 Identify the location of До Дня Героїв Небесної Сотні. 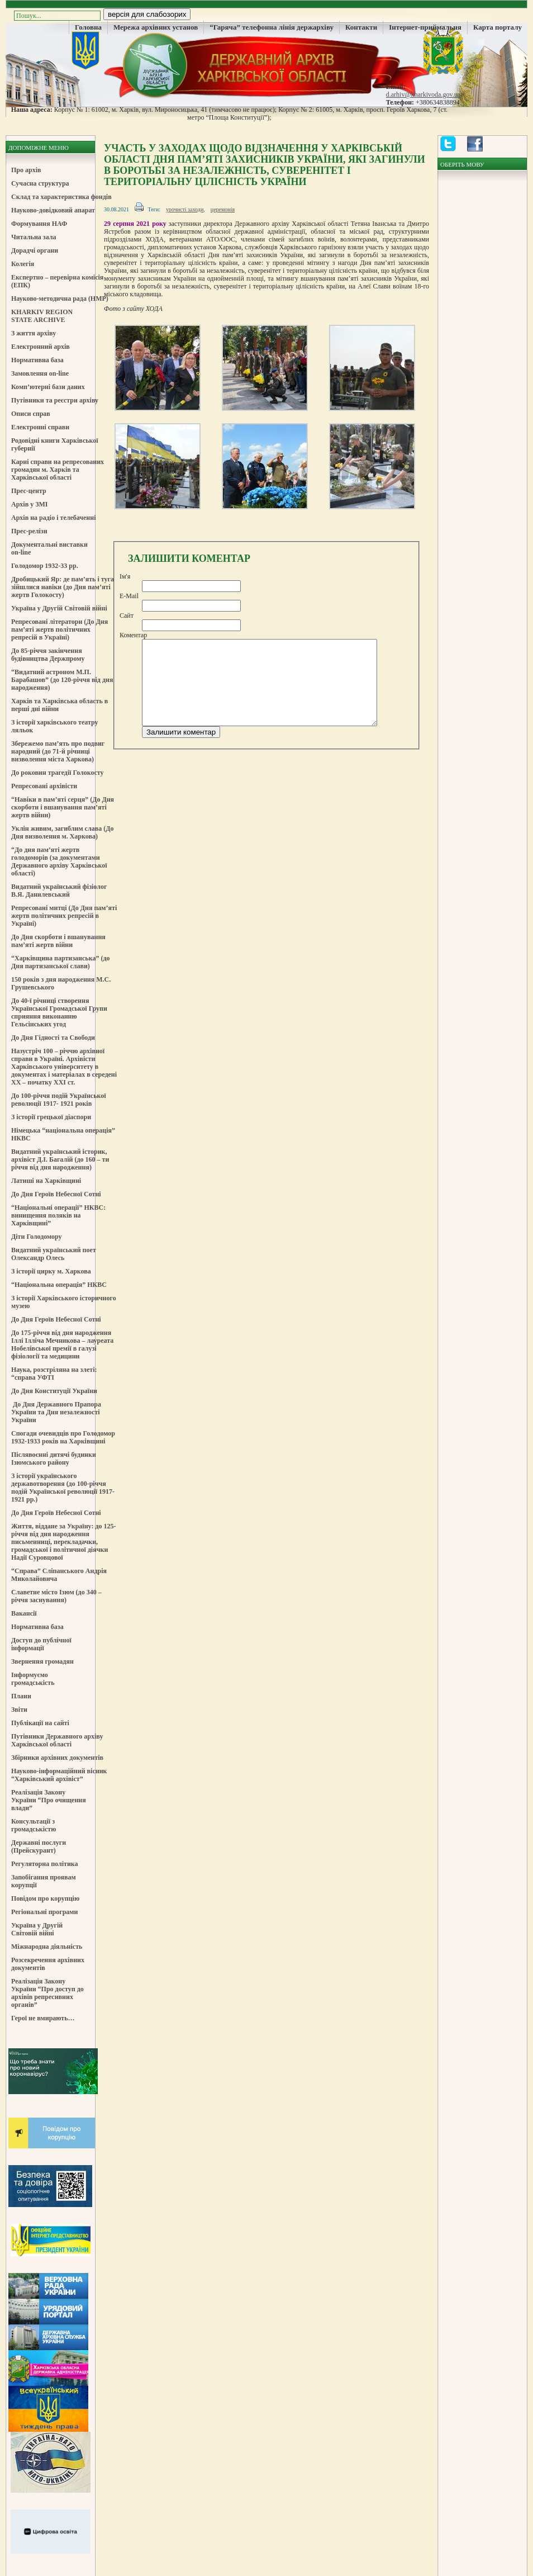
(56, 1194).